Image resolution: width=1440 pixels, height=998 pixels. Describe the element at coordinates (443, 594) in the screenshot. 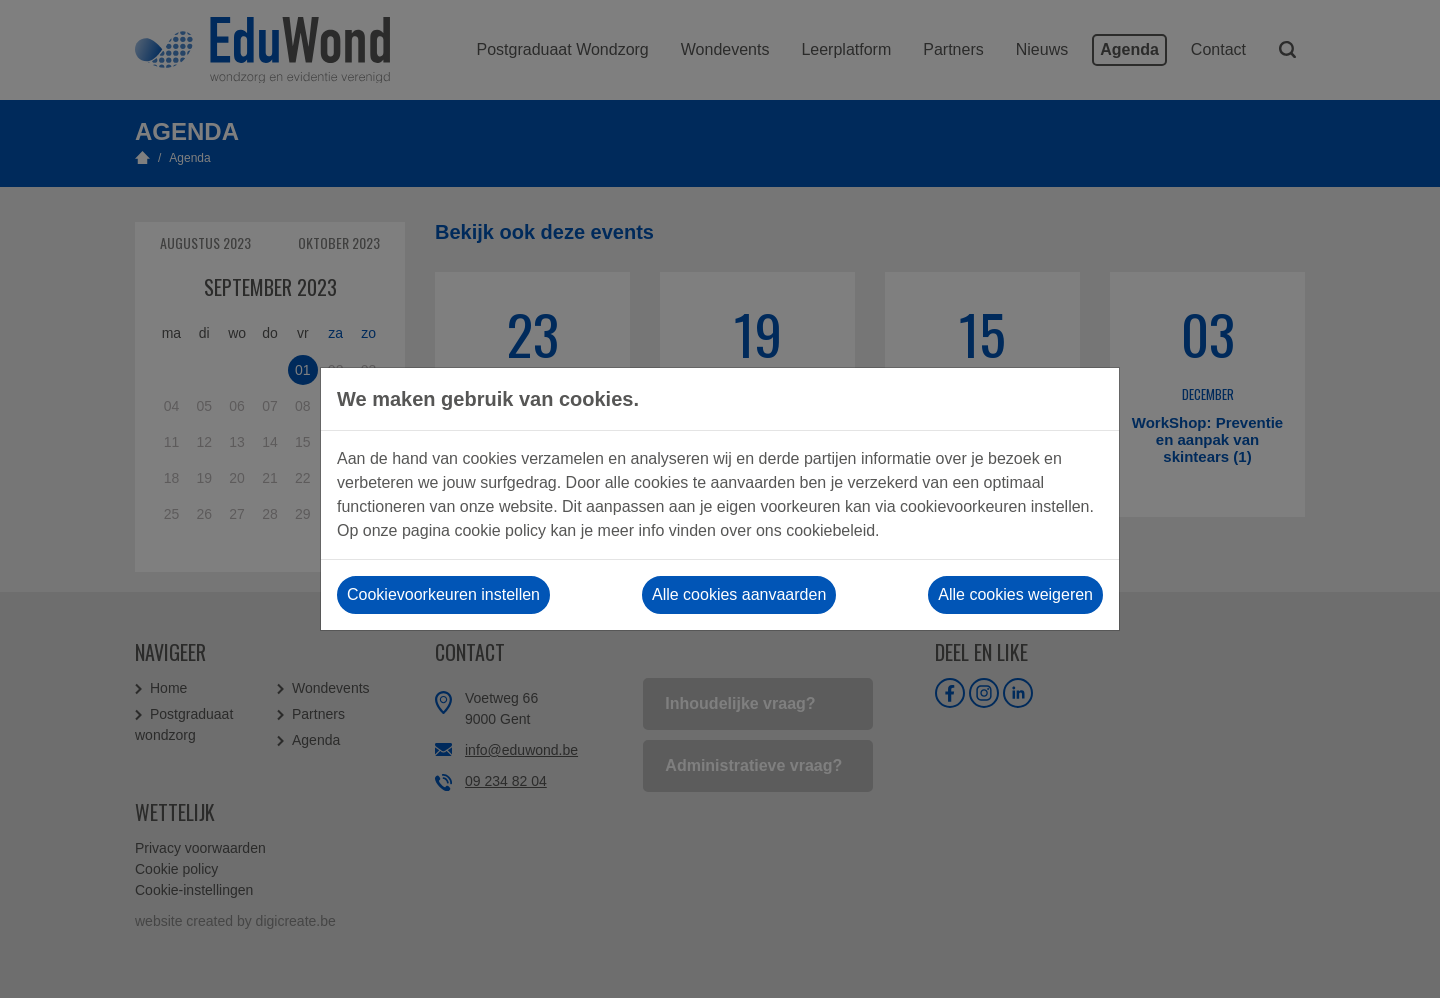

I see `Cookievoorkeuren instellen` at that location.